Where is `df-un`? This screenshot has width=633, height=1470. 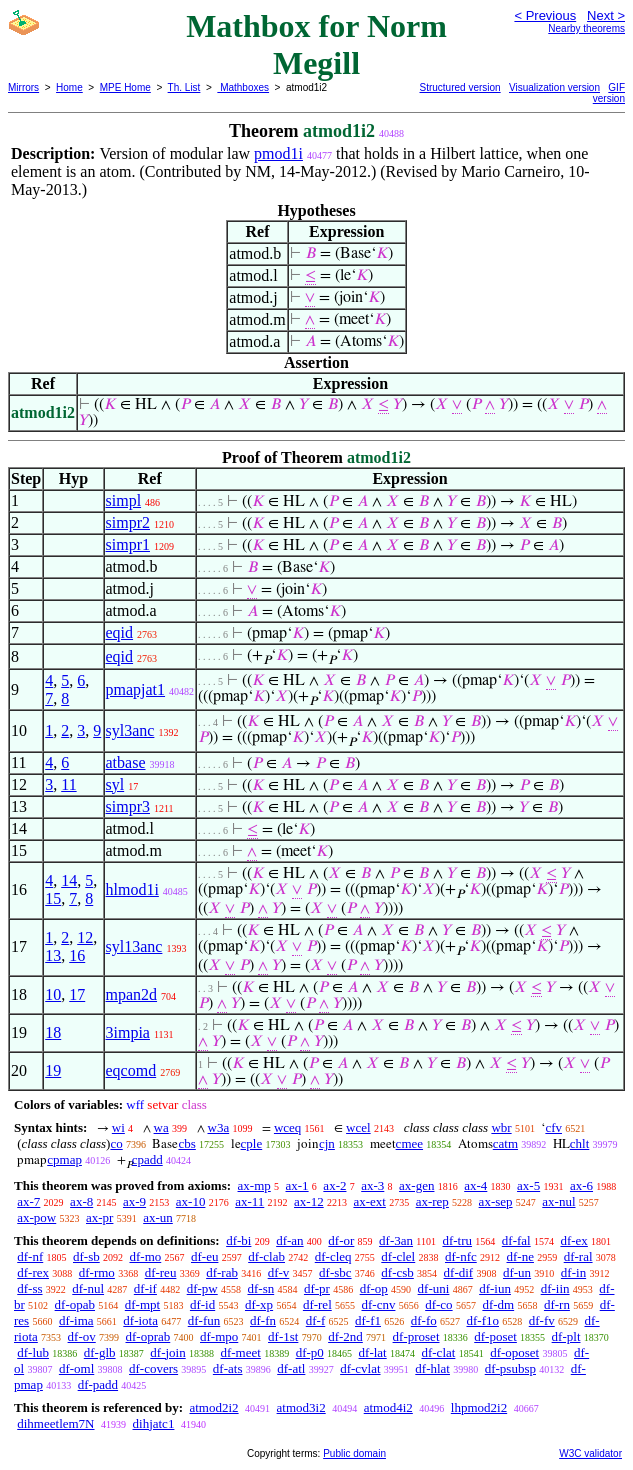 df-un is located at coordinates (517, 1272).